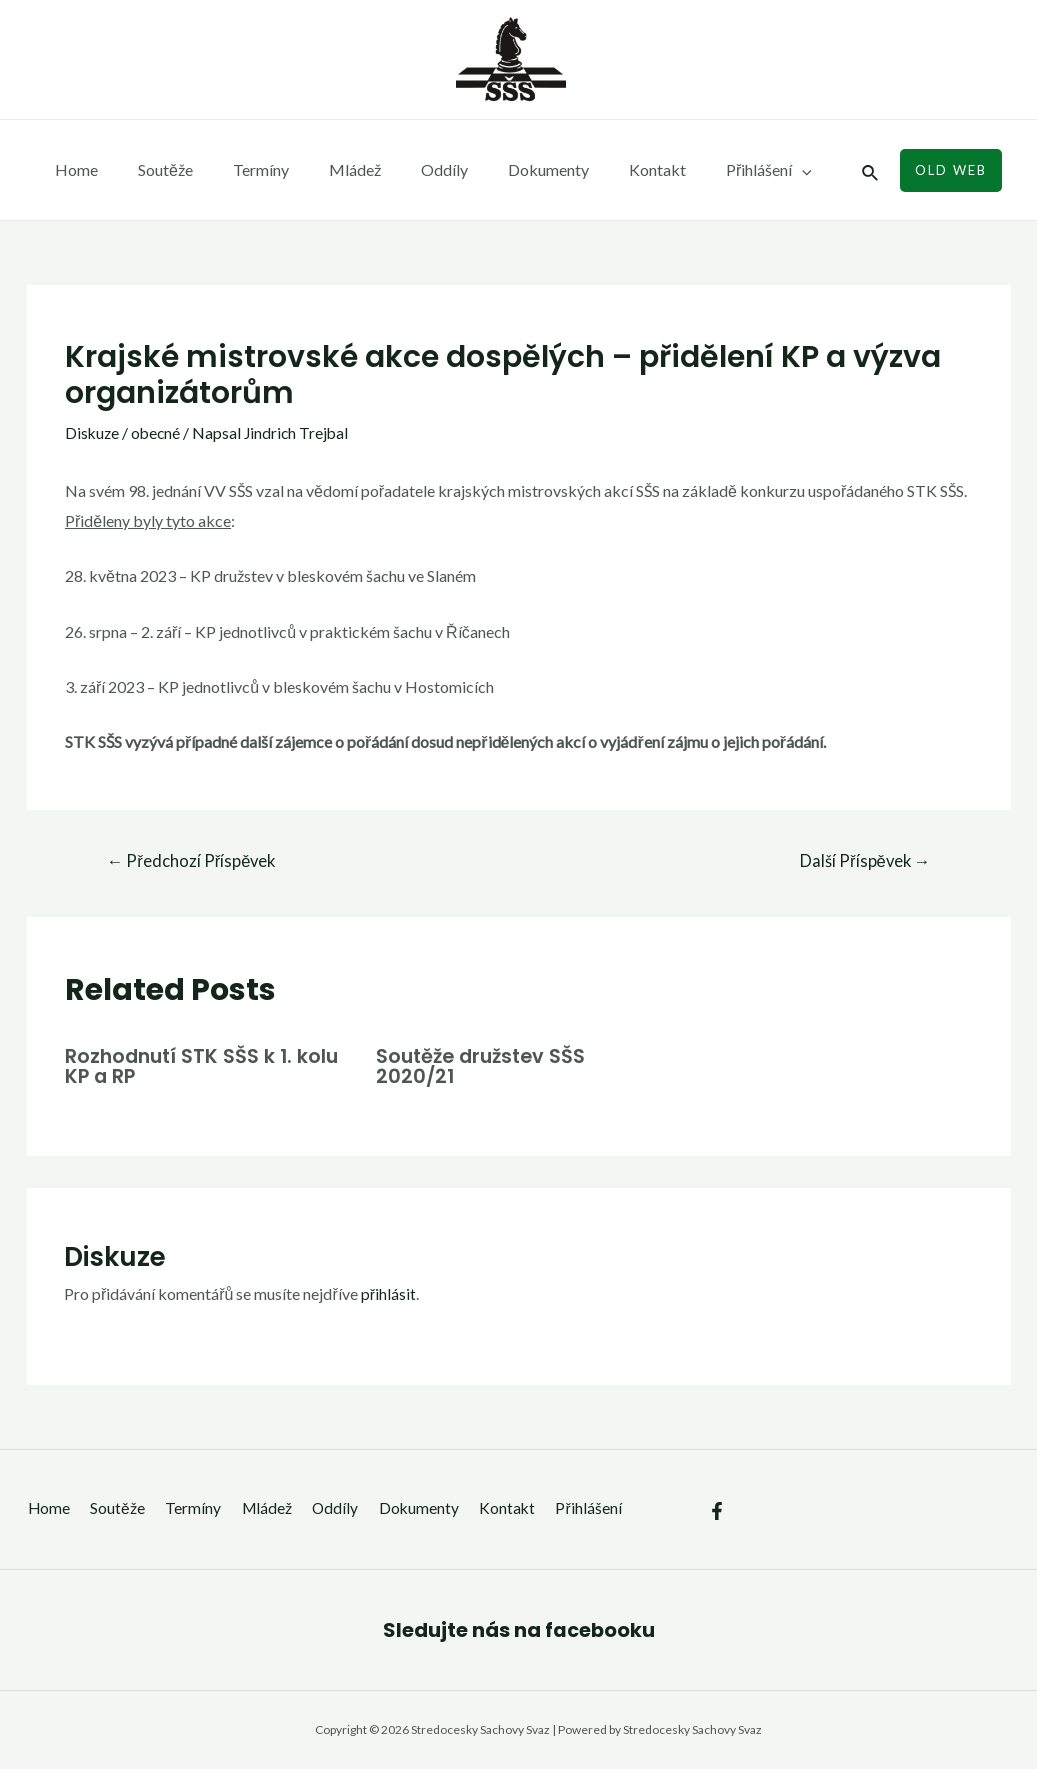 Image resolution: width=1037 pixels, height=1769 pixels. I want to click on Diskuze, so click(93, 432).